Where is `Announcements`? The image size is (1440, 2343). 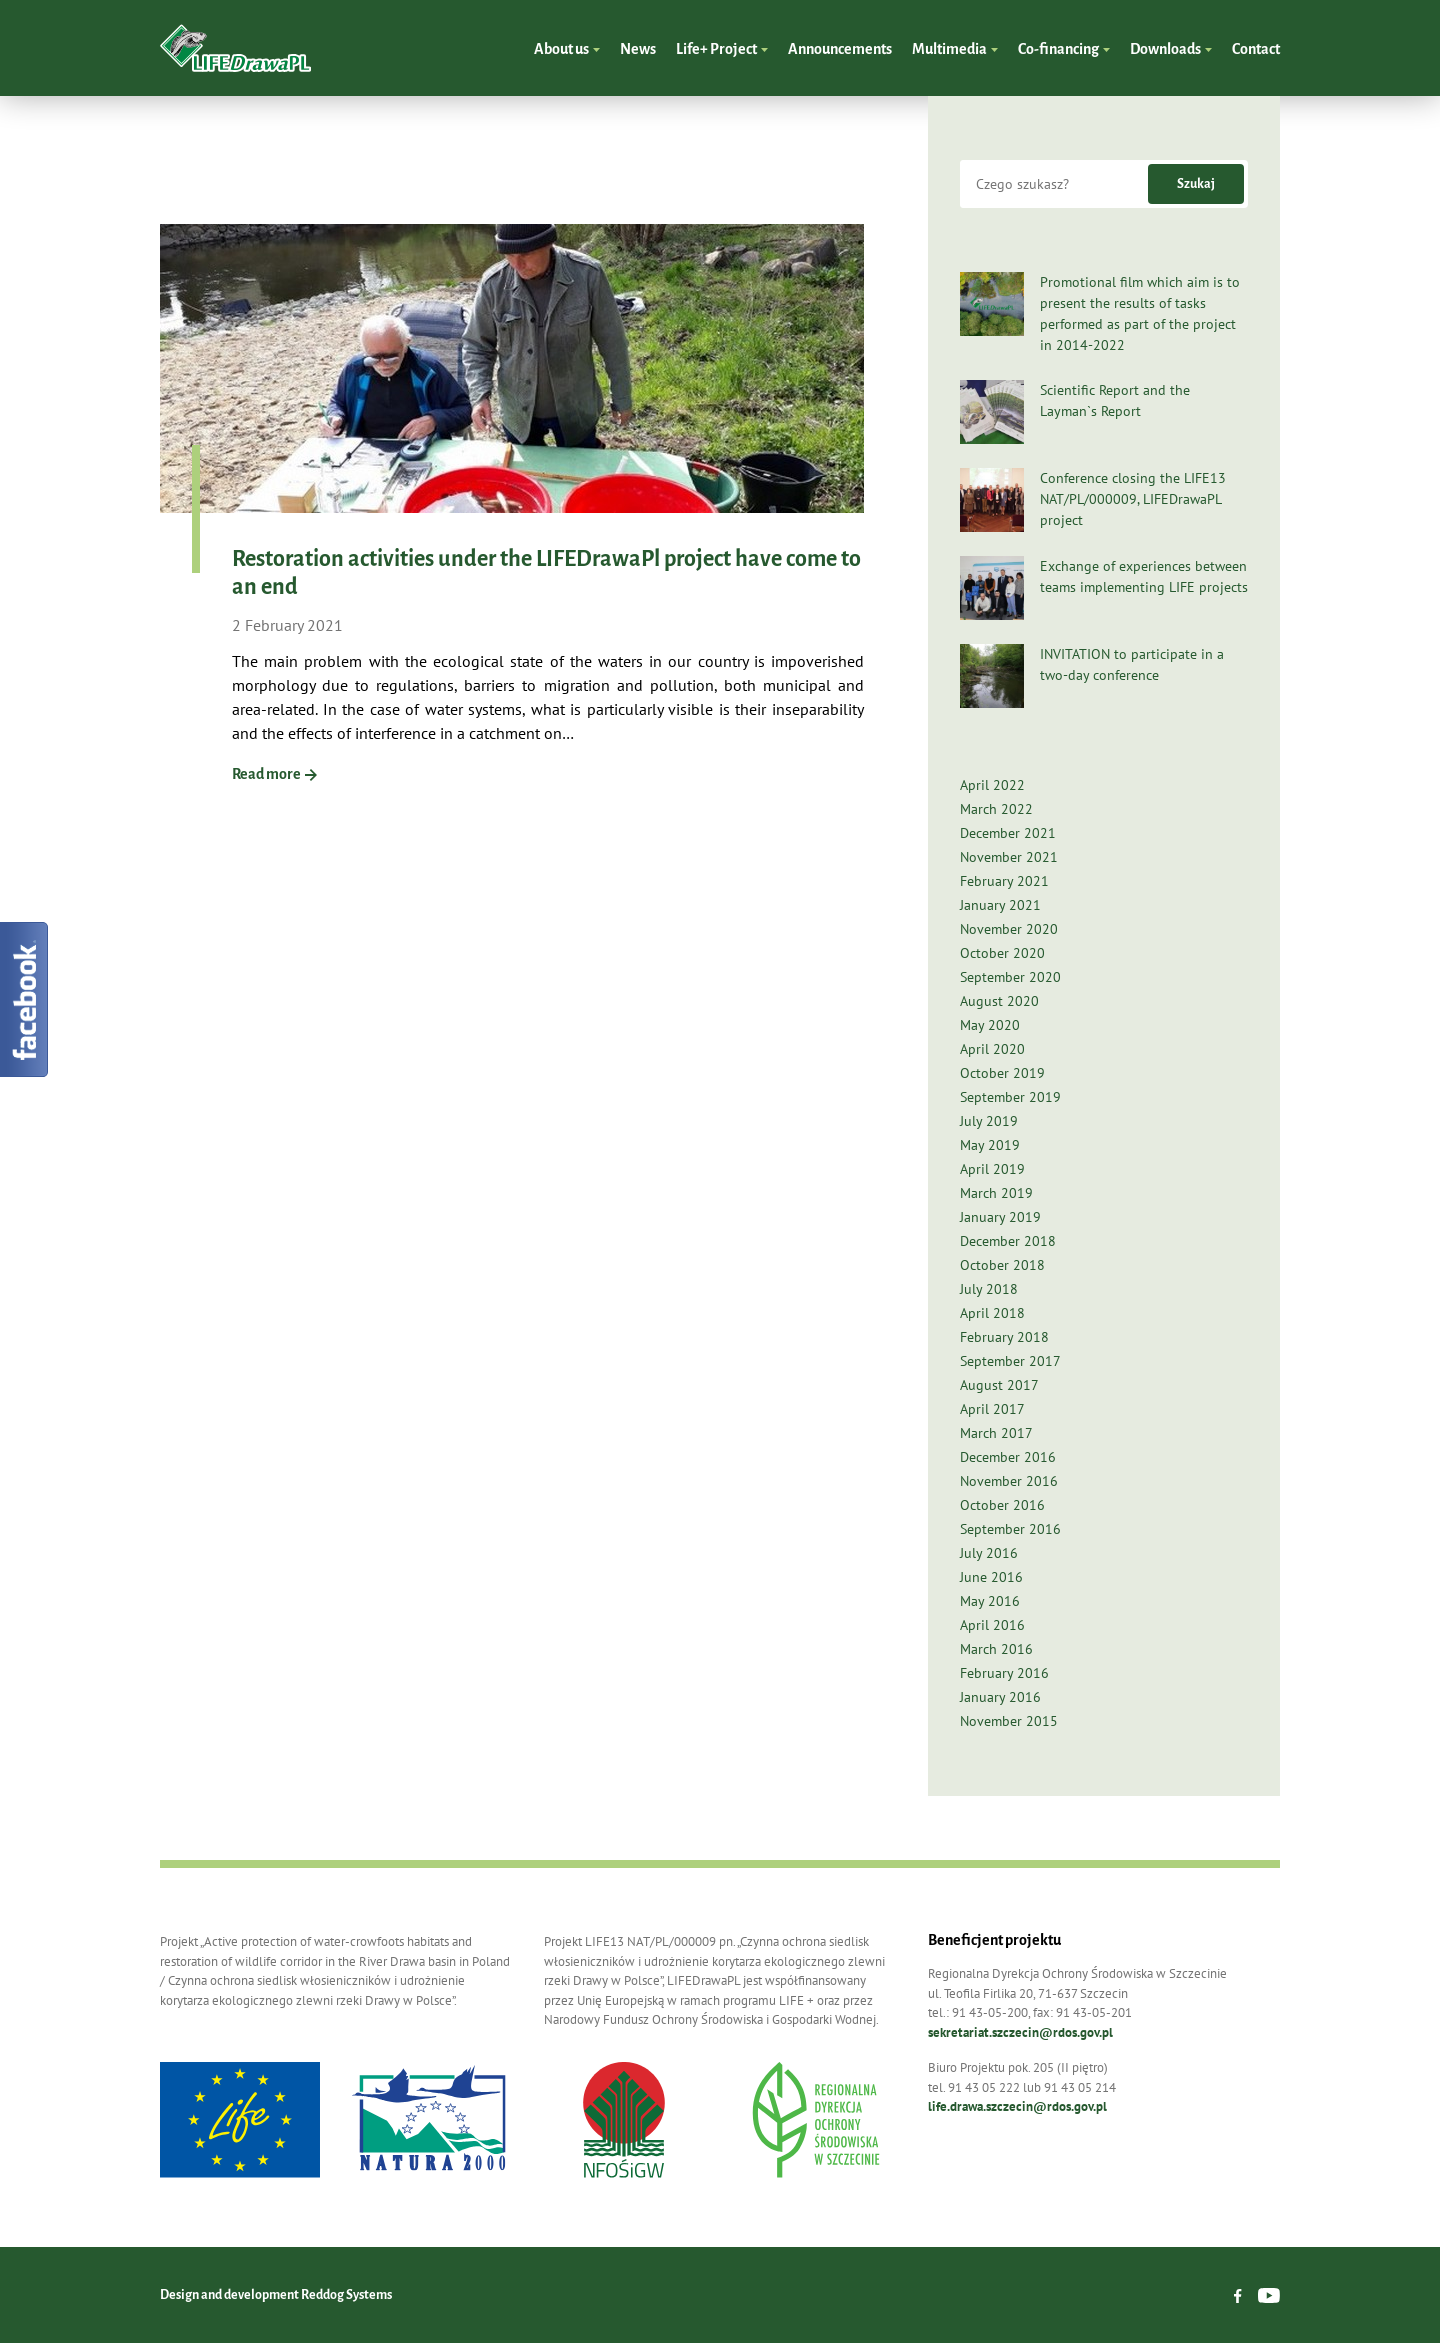 Announcements is located at coordinates (840, 49).